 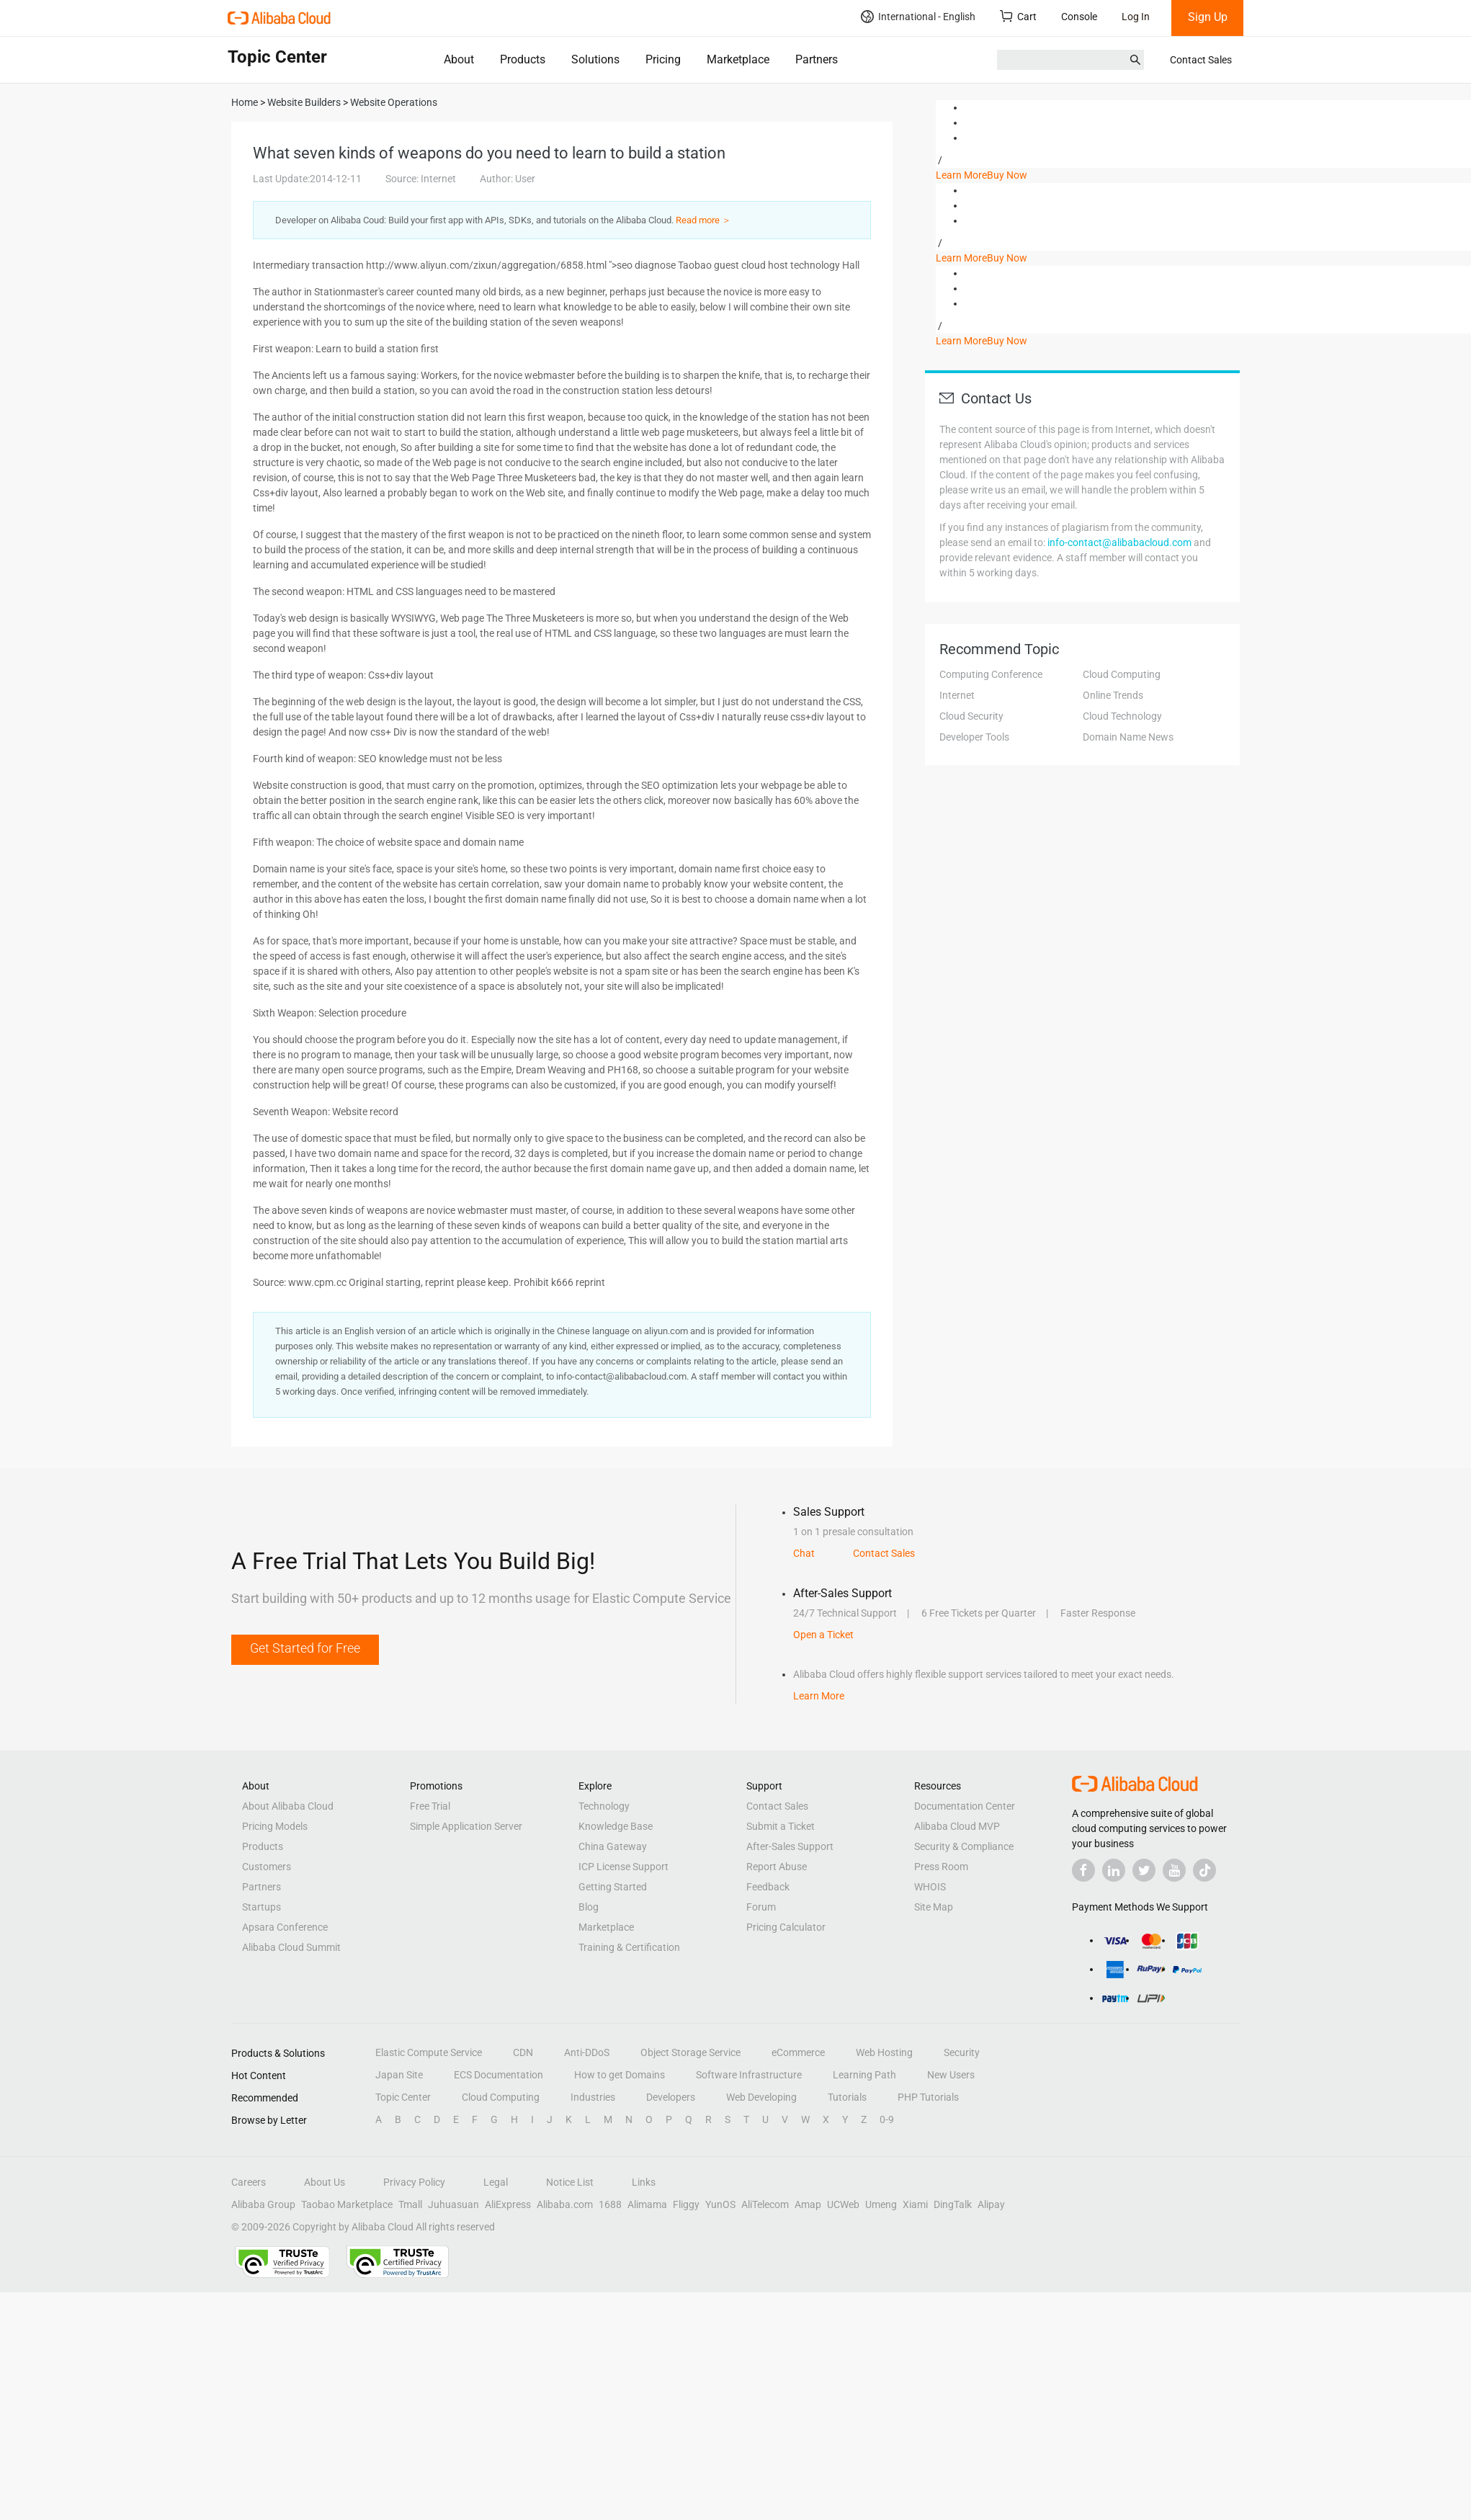 I want to click on Links, so click(x=644, y=2182).